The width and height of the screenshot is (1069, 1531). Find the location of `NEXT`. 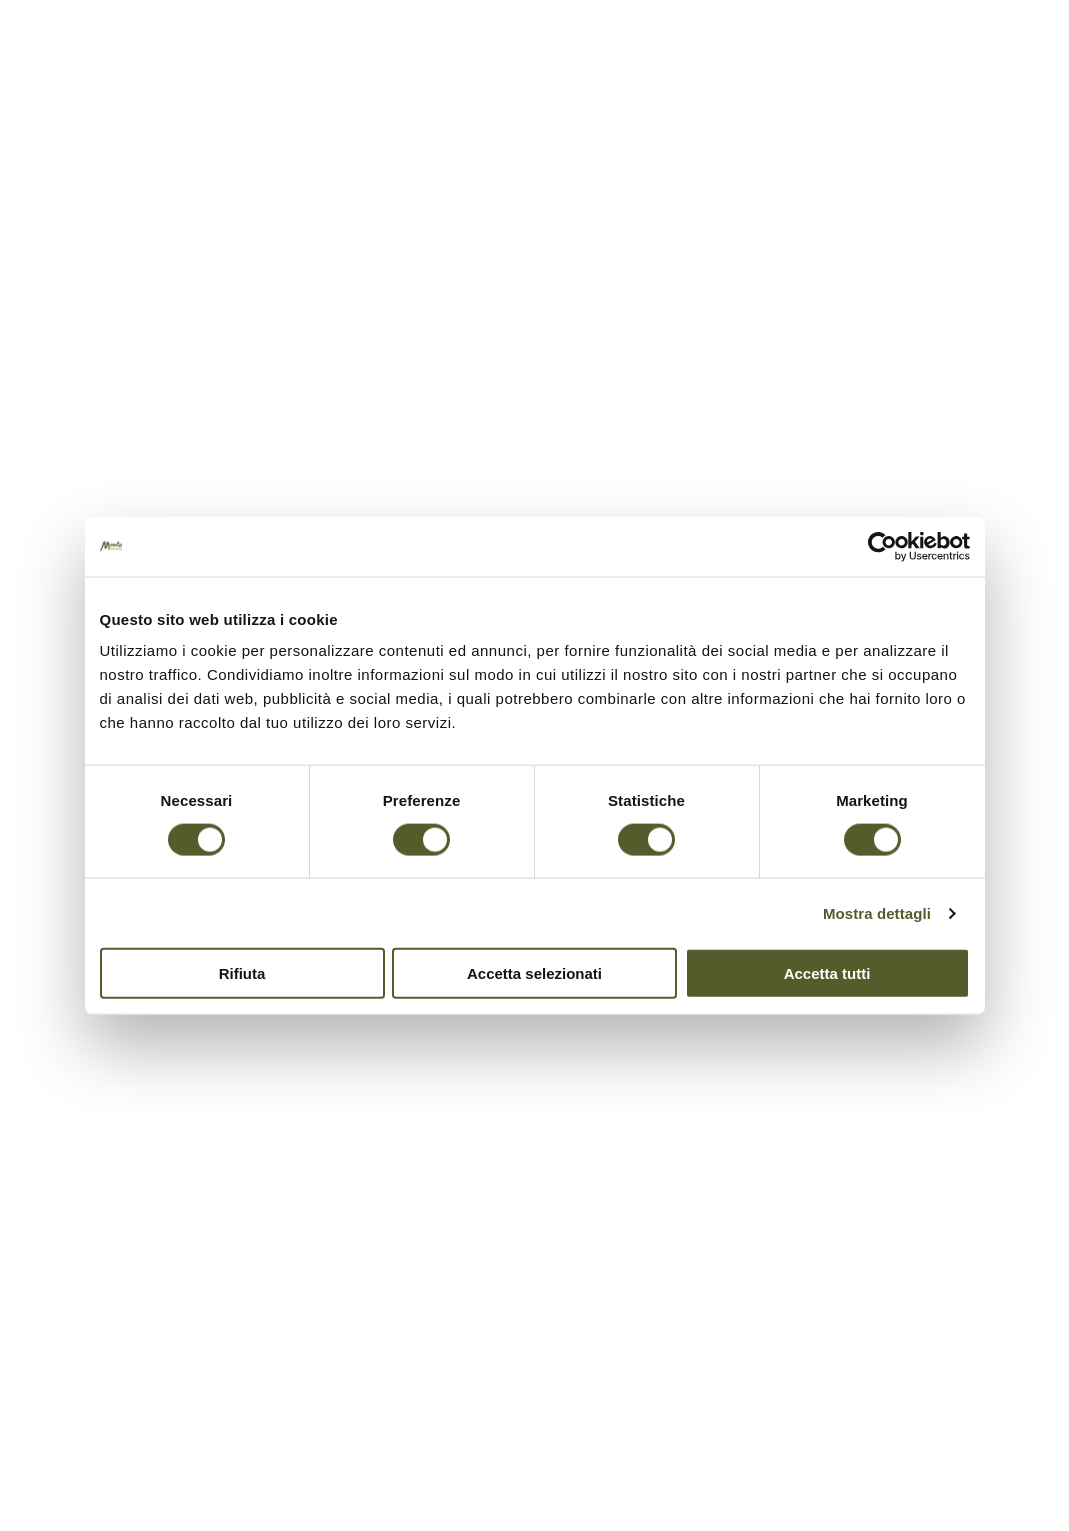

NEXT is located at coordinates (1039, 724).